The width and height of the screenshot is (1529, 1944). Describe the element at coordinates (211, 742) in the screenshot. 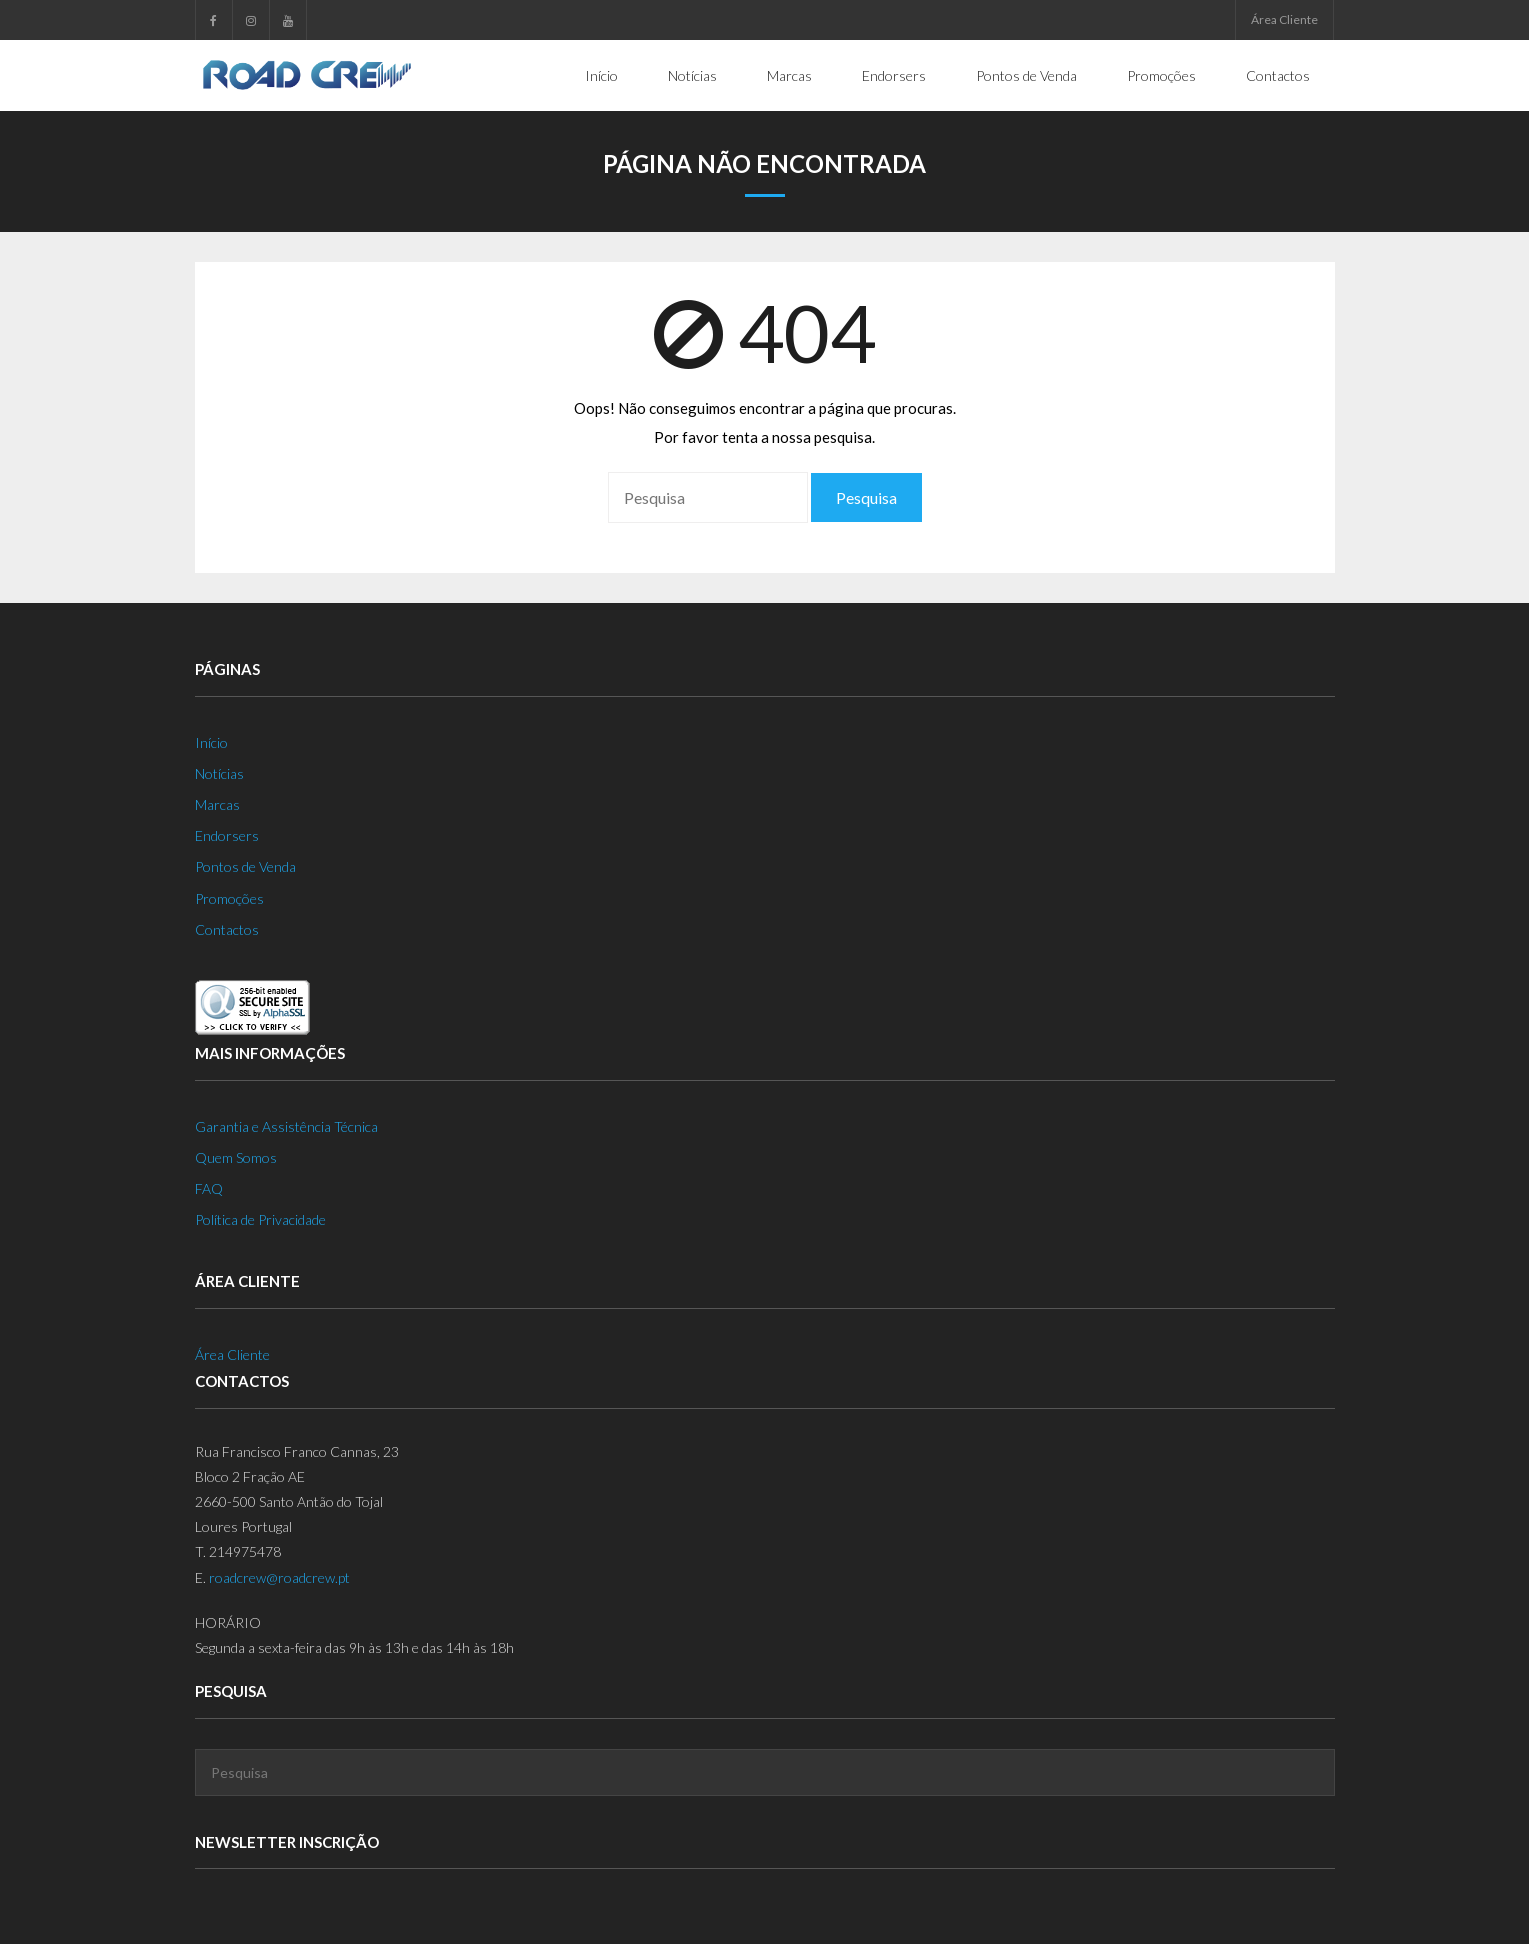

I see `Início` at that location.